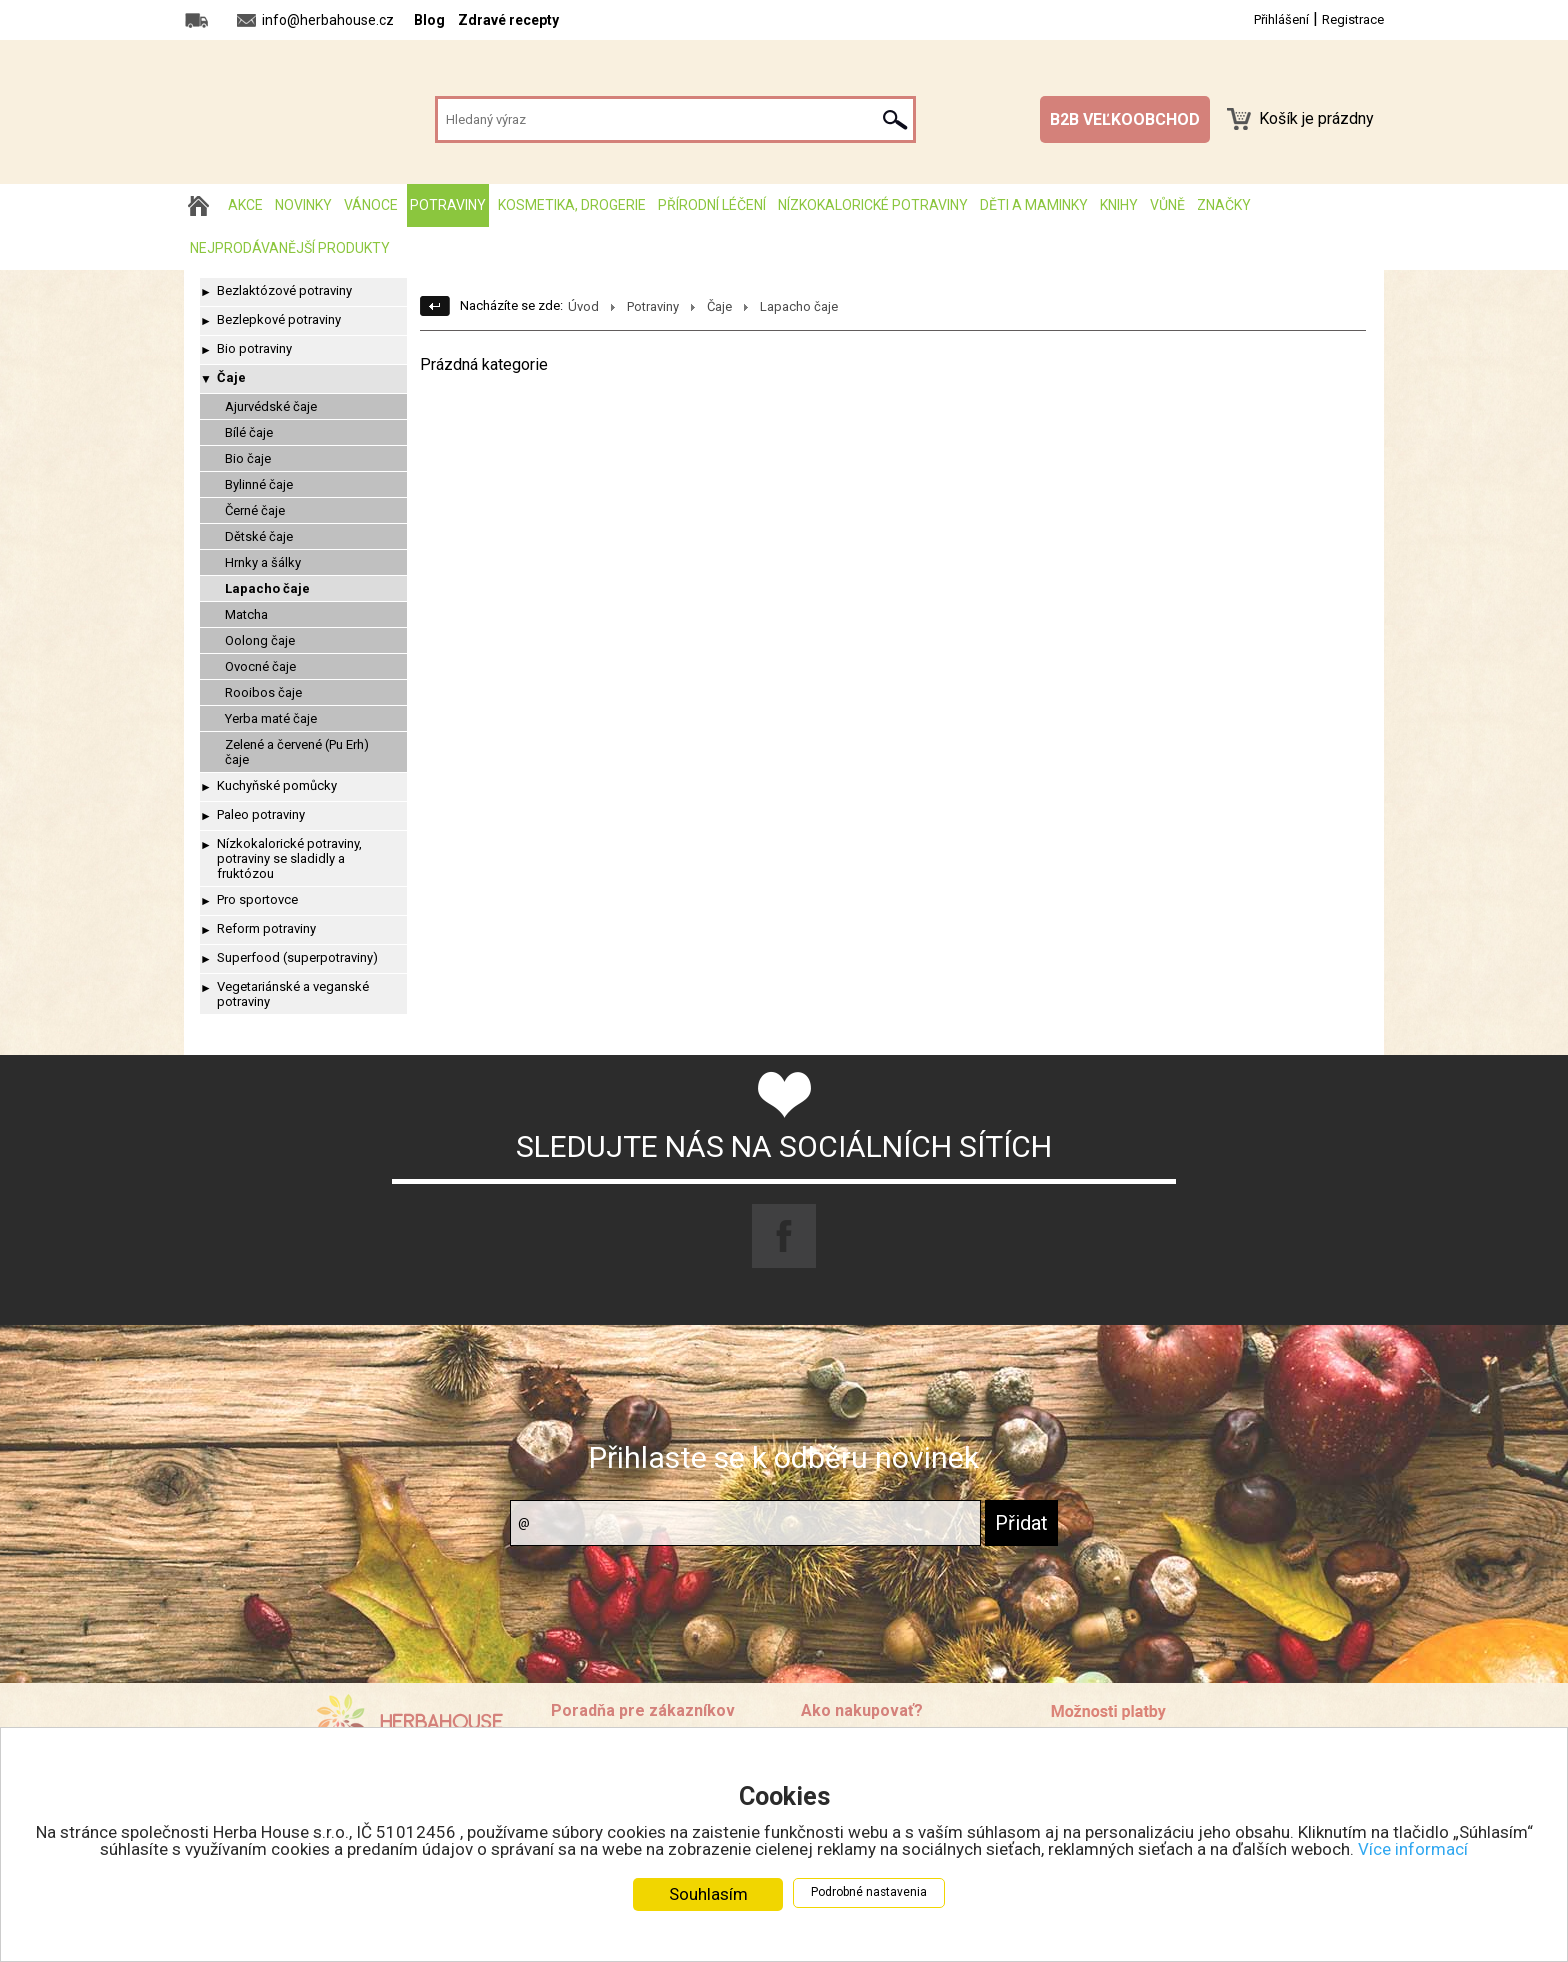 Image resolution: width=1568 pixels, height=1962 pixels. What do you see at coordinates (257, 899) in the screenshot?
I see `Pro sportovce` at bounding box center [257, 899].